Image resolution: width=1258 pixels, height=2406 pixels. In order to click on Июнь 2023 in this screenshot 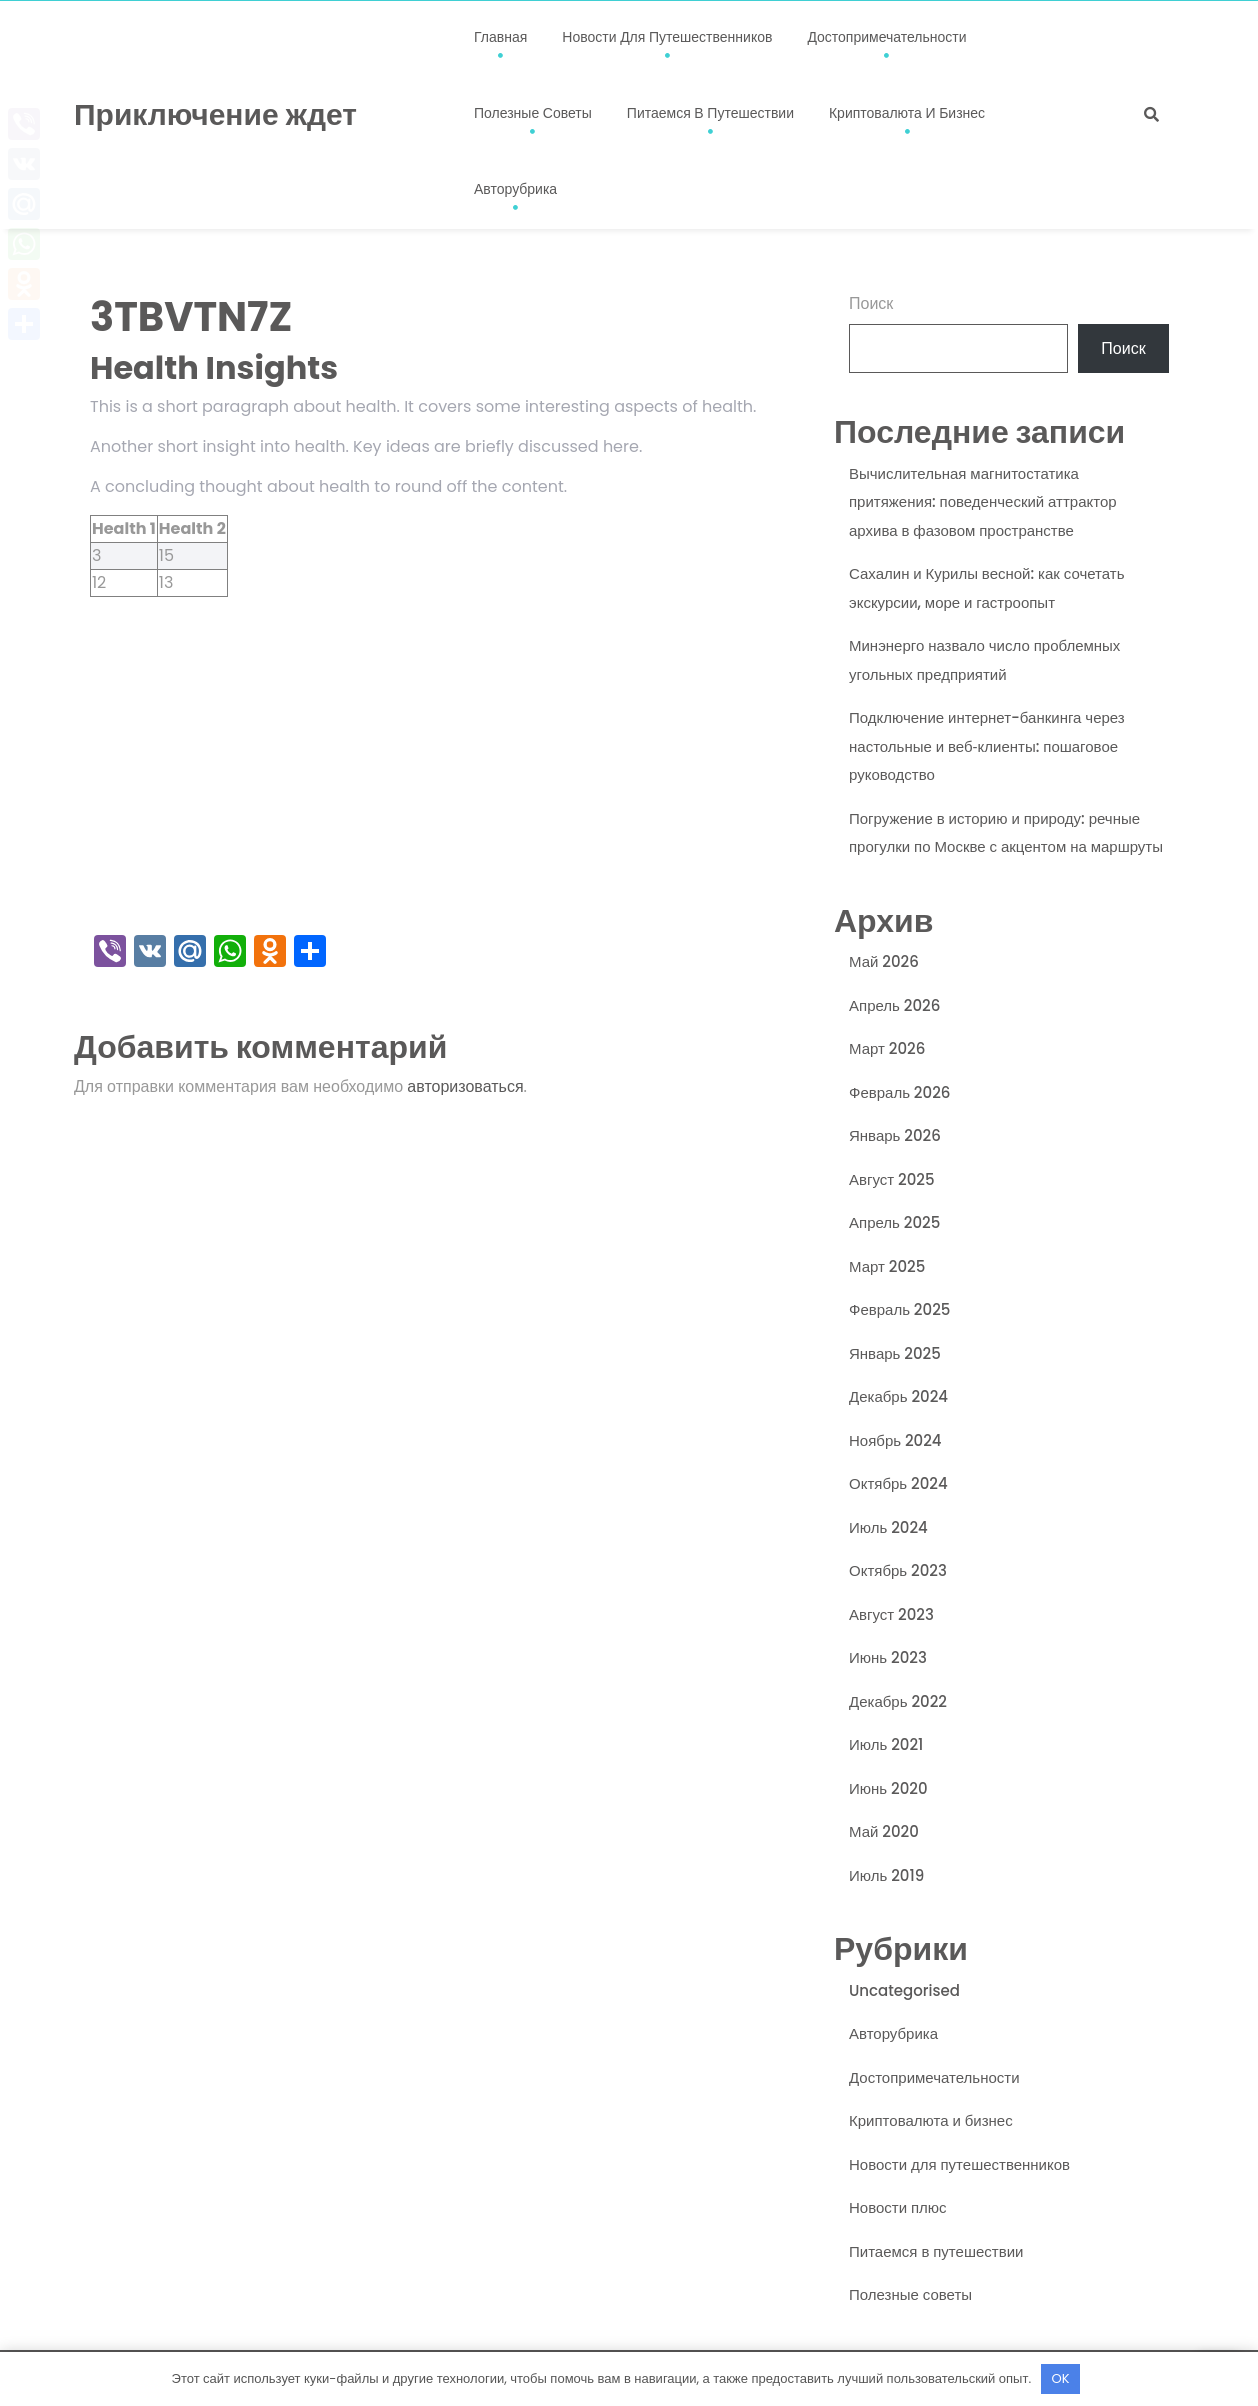, I will do `click(888, 1657)`.